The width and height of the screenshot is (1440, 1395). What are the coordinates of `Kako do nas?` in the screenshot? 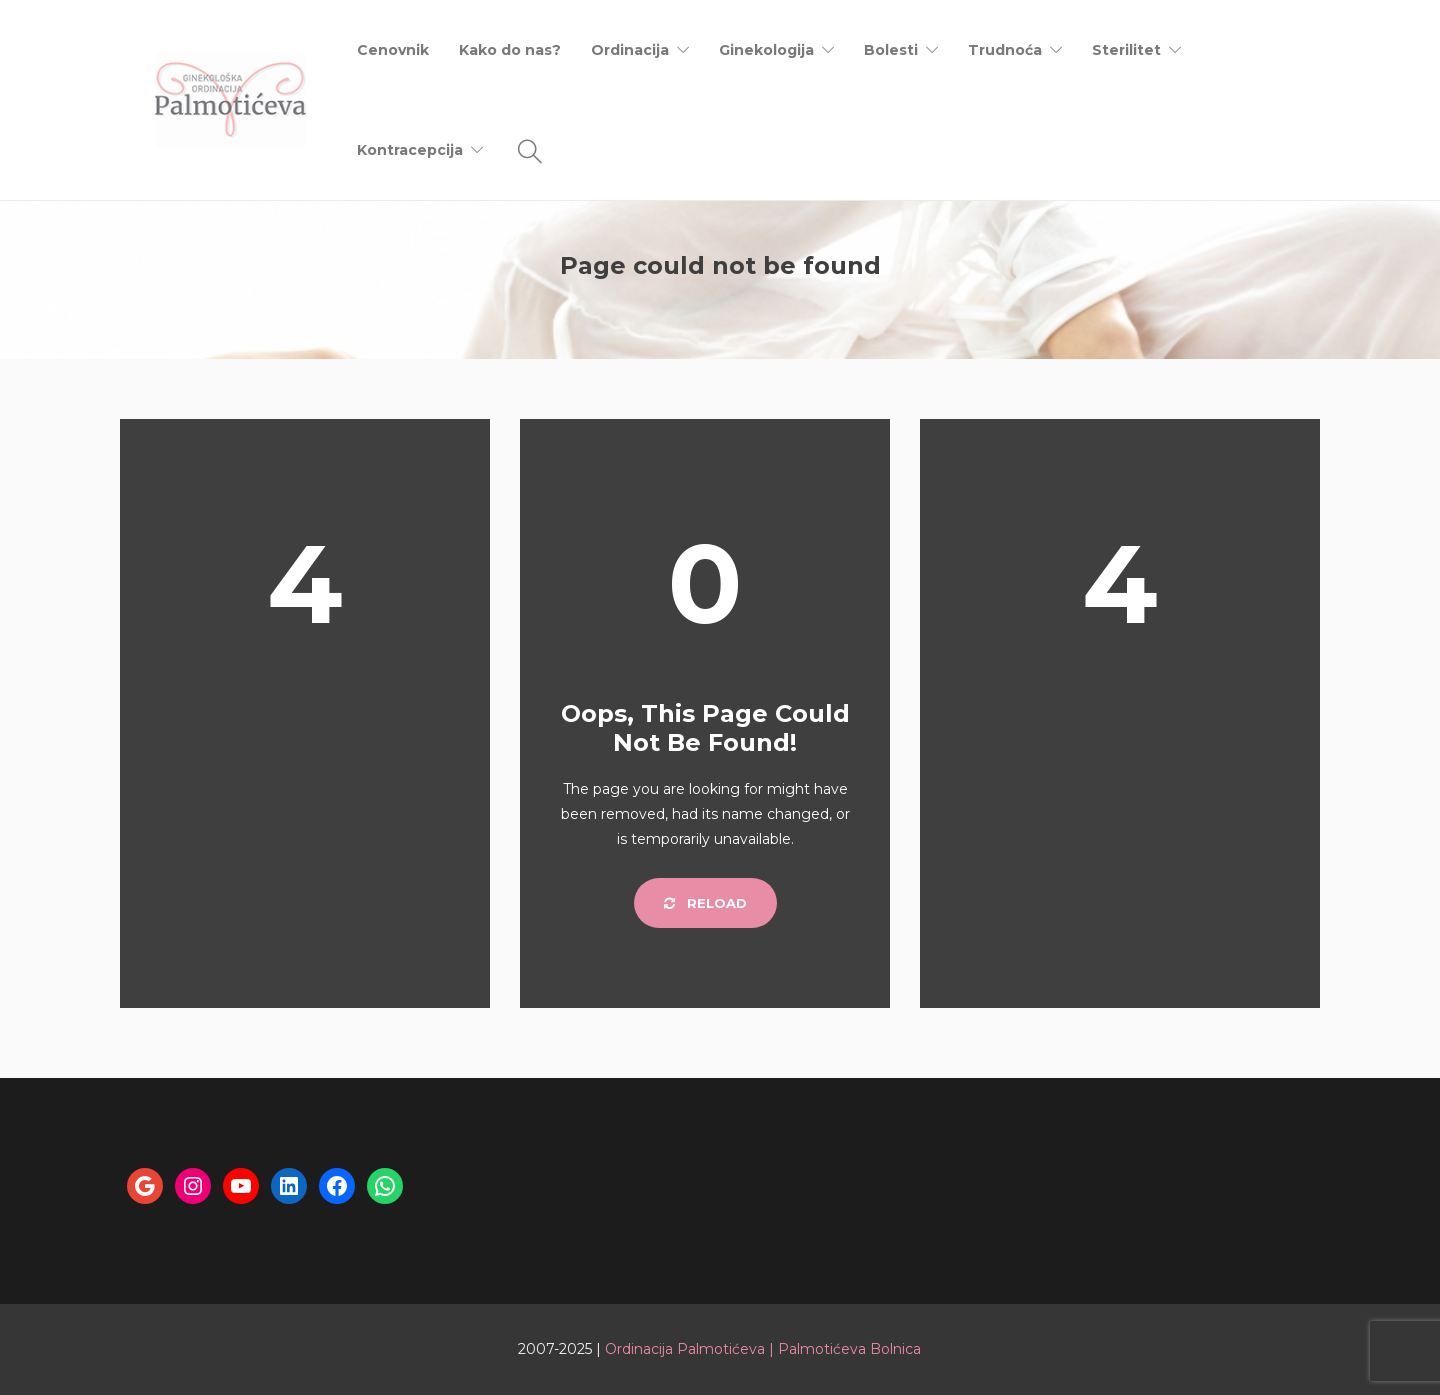 It's located at (510, 50).